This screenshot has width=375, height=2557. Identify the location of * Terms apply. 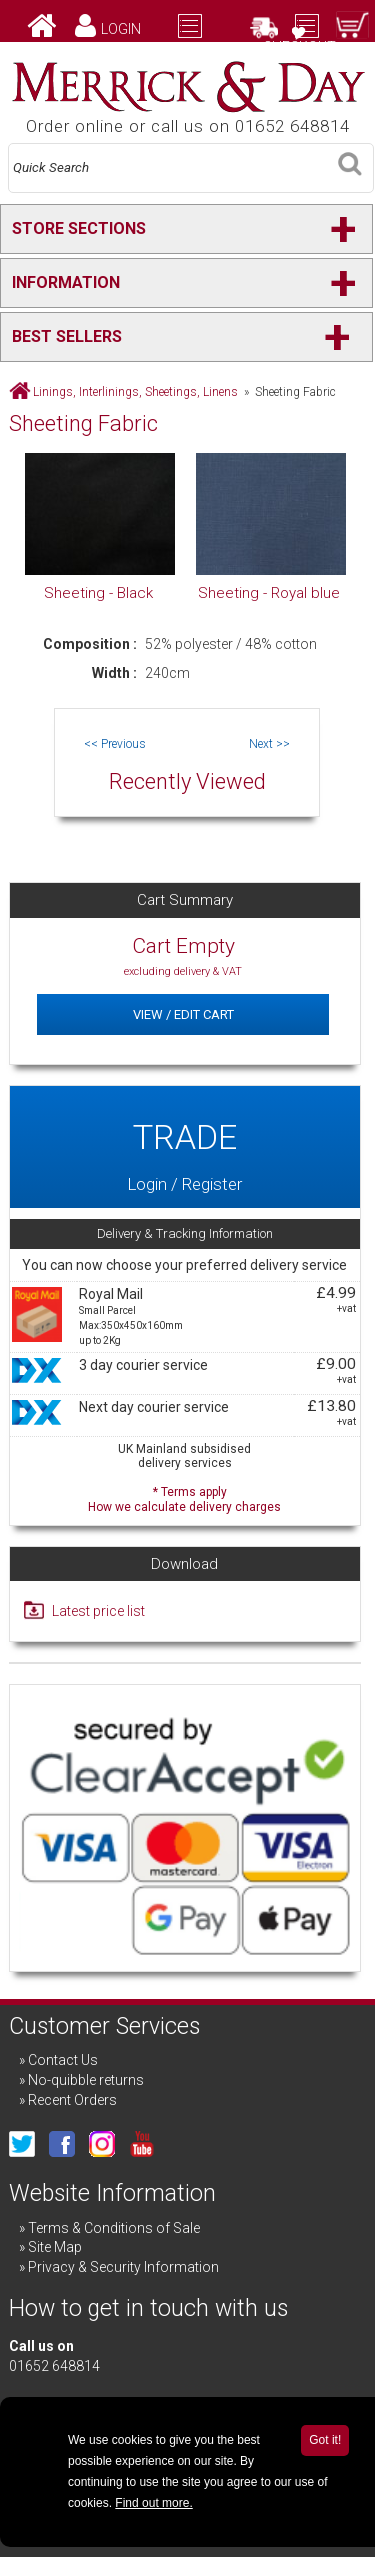
(184, 1497).